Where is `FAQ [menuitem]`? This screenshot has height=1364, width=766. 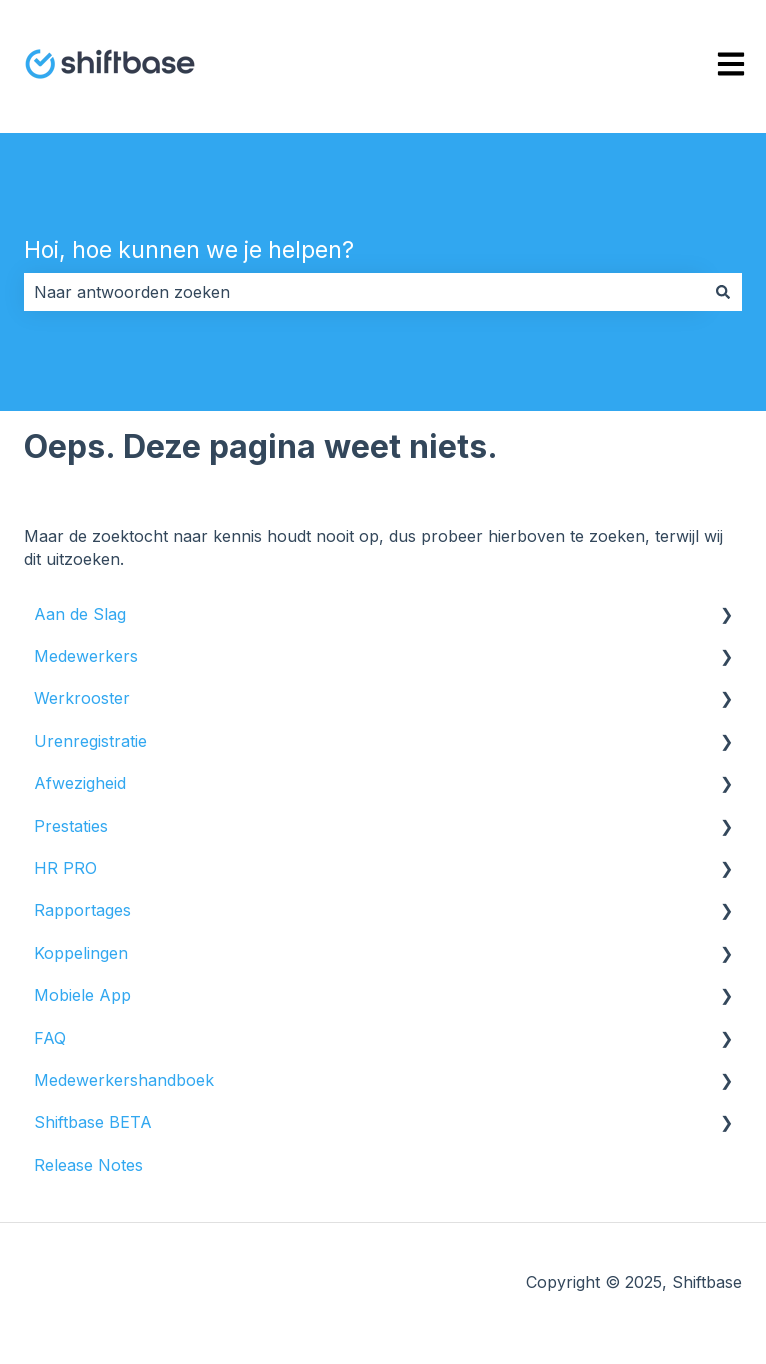 FAQ [menuitem] is located at coordinates (50, 1038).